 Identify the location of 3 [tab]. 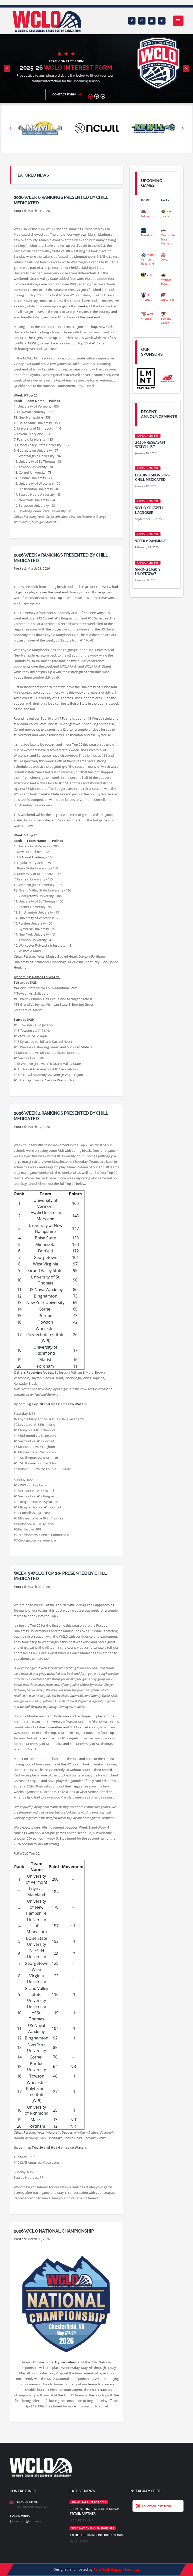
(103, 96).